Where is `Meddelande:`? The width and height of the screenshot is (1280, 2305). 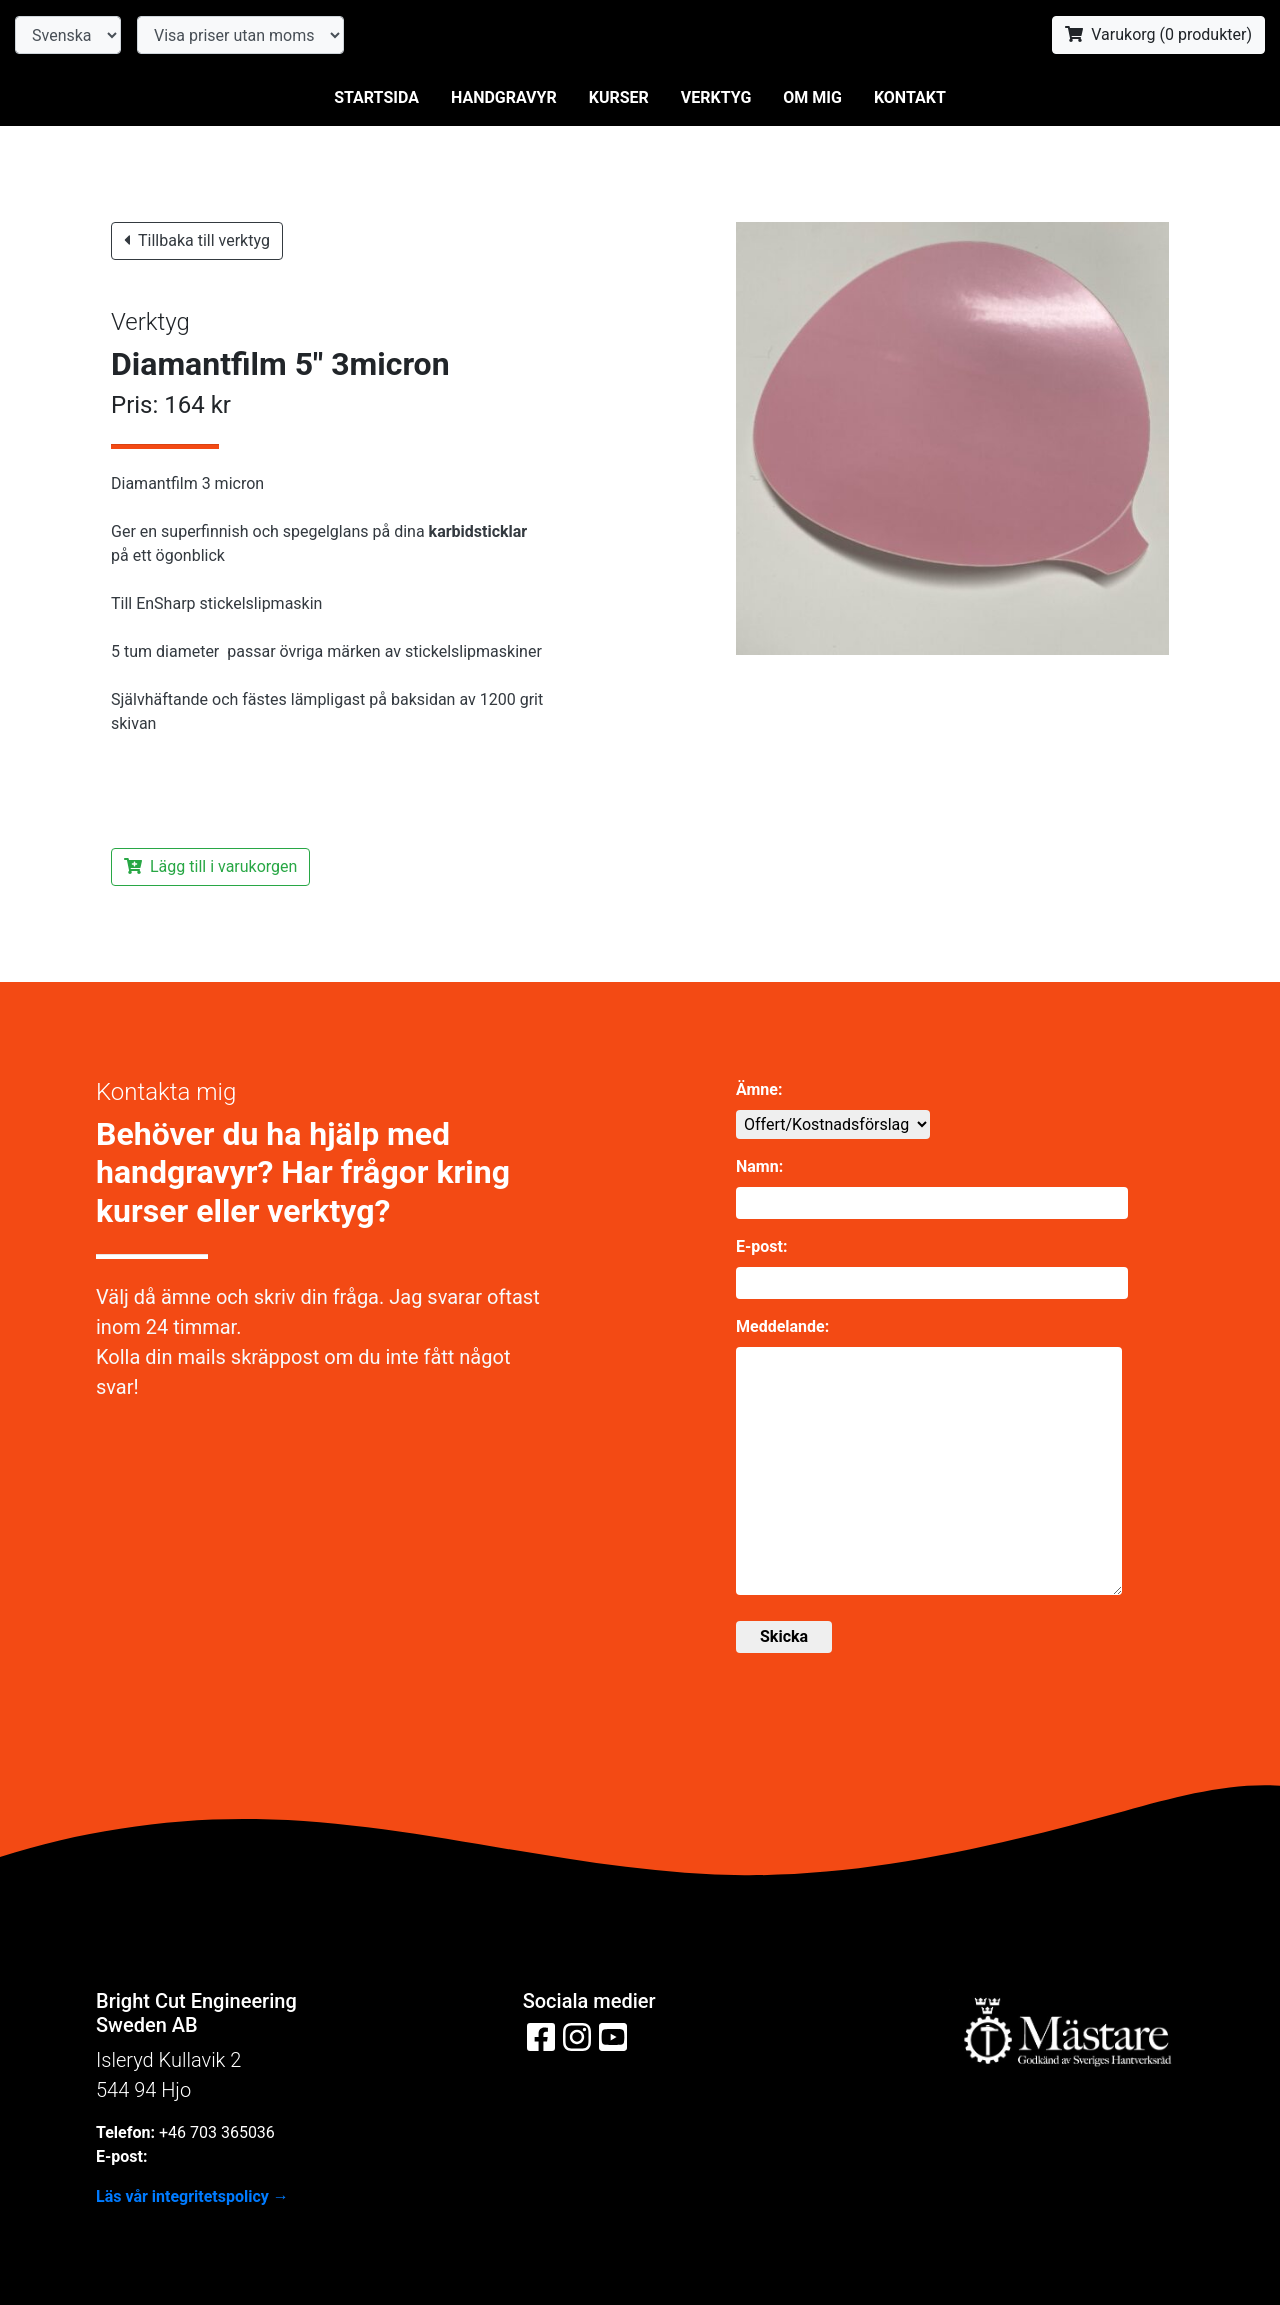
Meddelande: is located at coordinates (782, 1326).